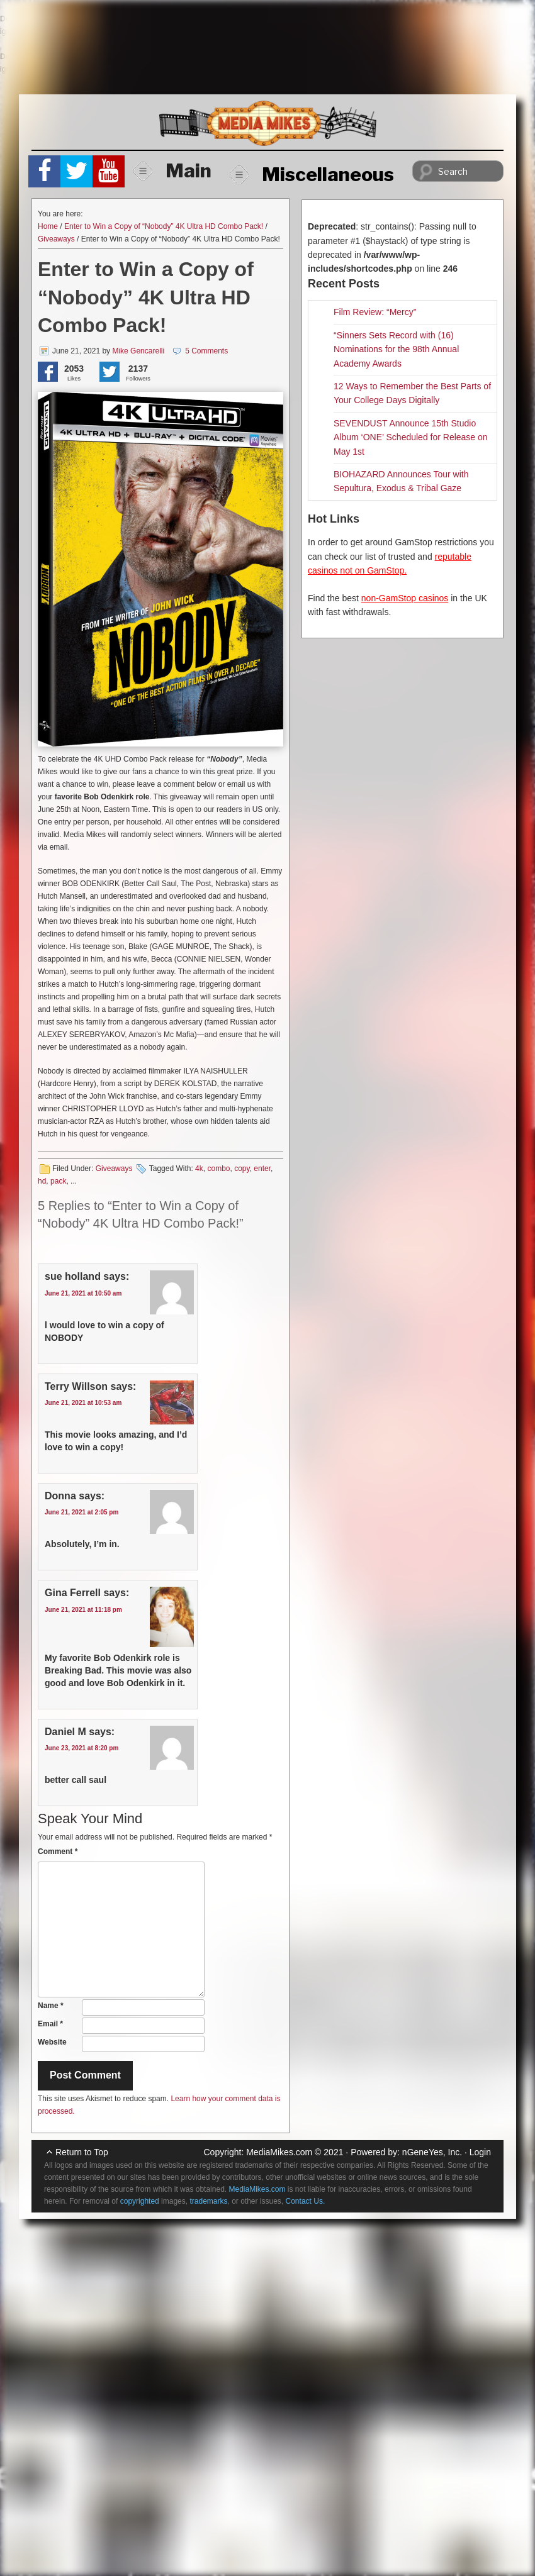 The height and width of the screenshot is (2576, 535). Describe the element at coordinates (51, 2005) in the screenshot. I see `Name` at that location.